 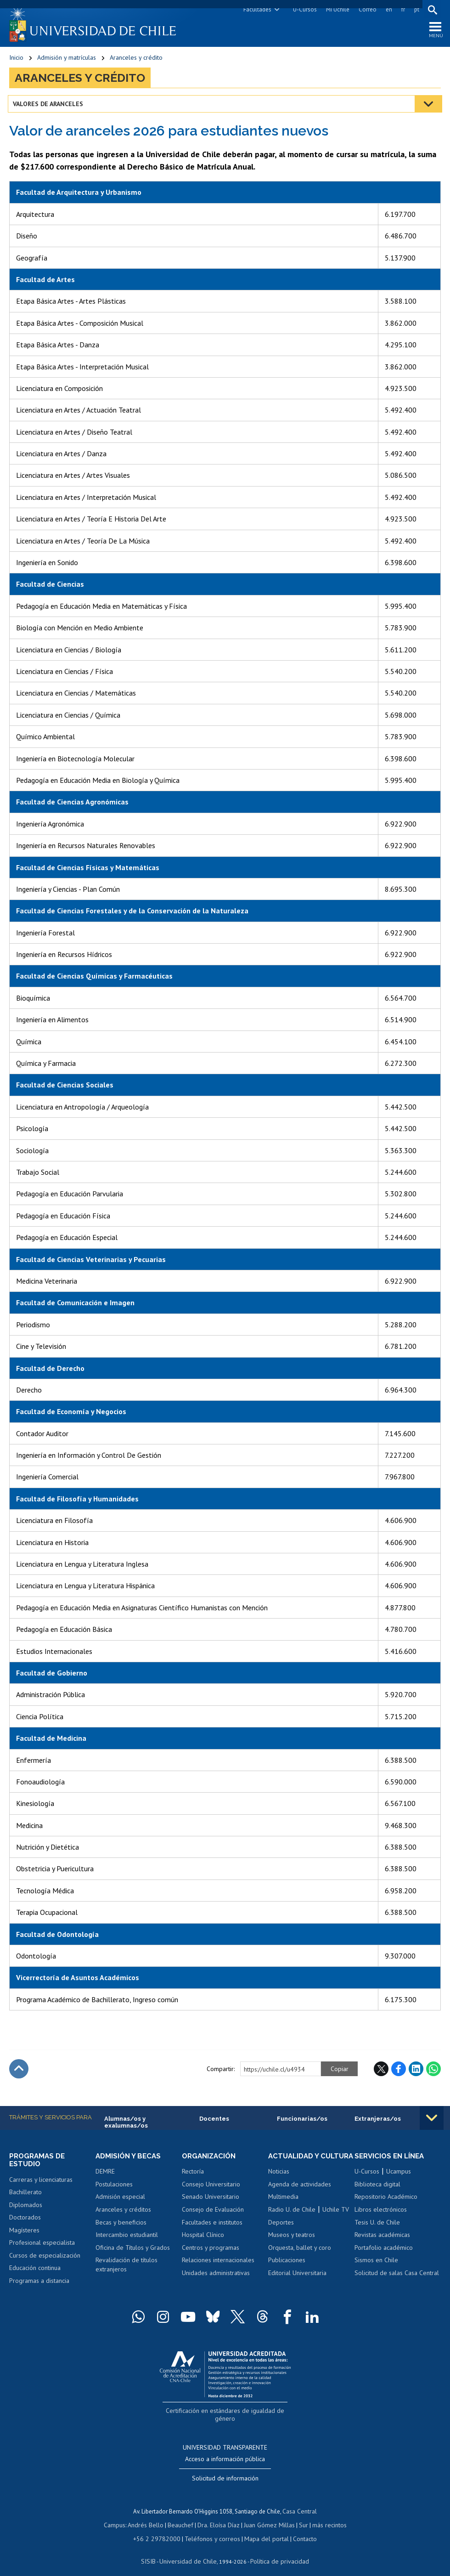 What do you see at coordinates (376, 2263) in the screenshot?
I see `Sismos en Chile` at bounding box center [376, 2263].